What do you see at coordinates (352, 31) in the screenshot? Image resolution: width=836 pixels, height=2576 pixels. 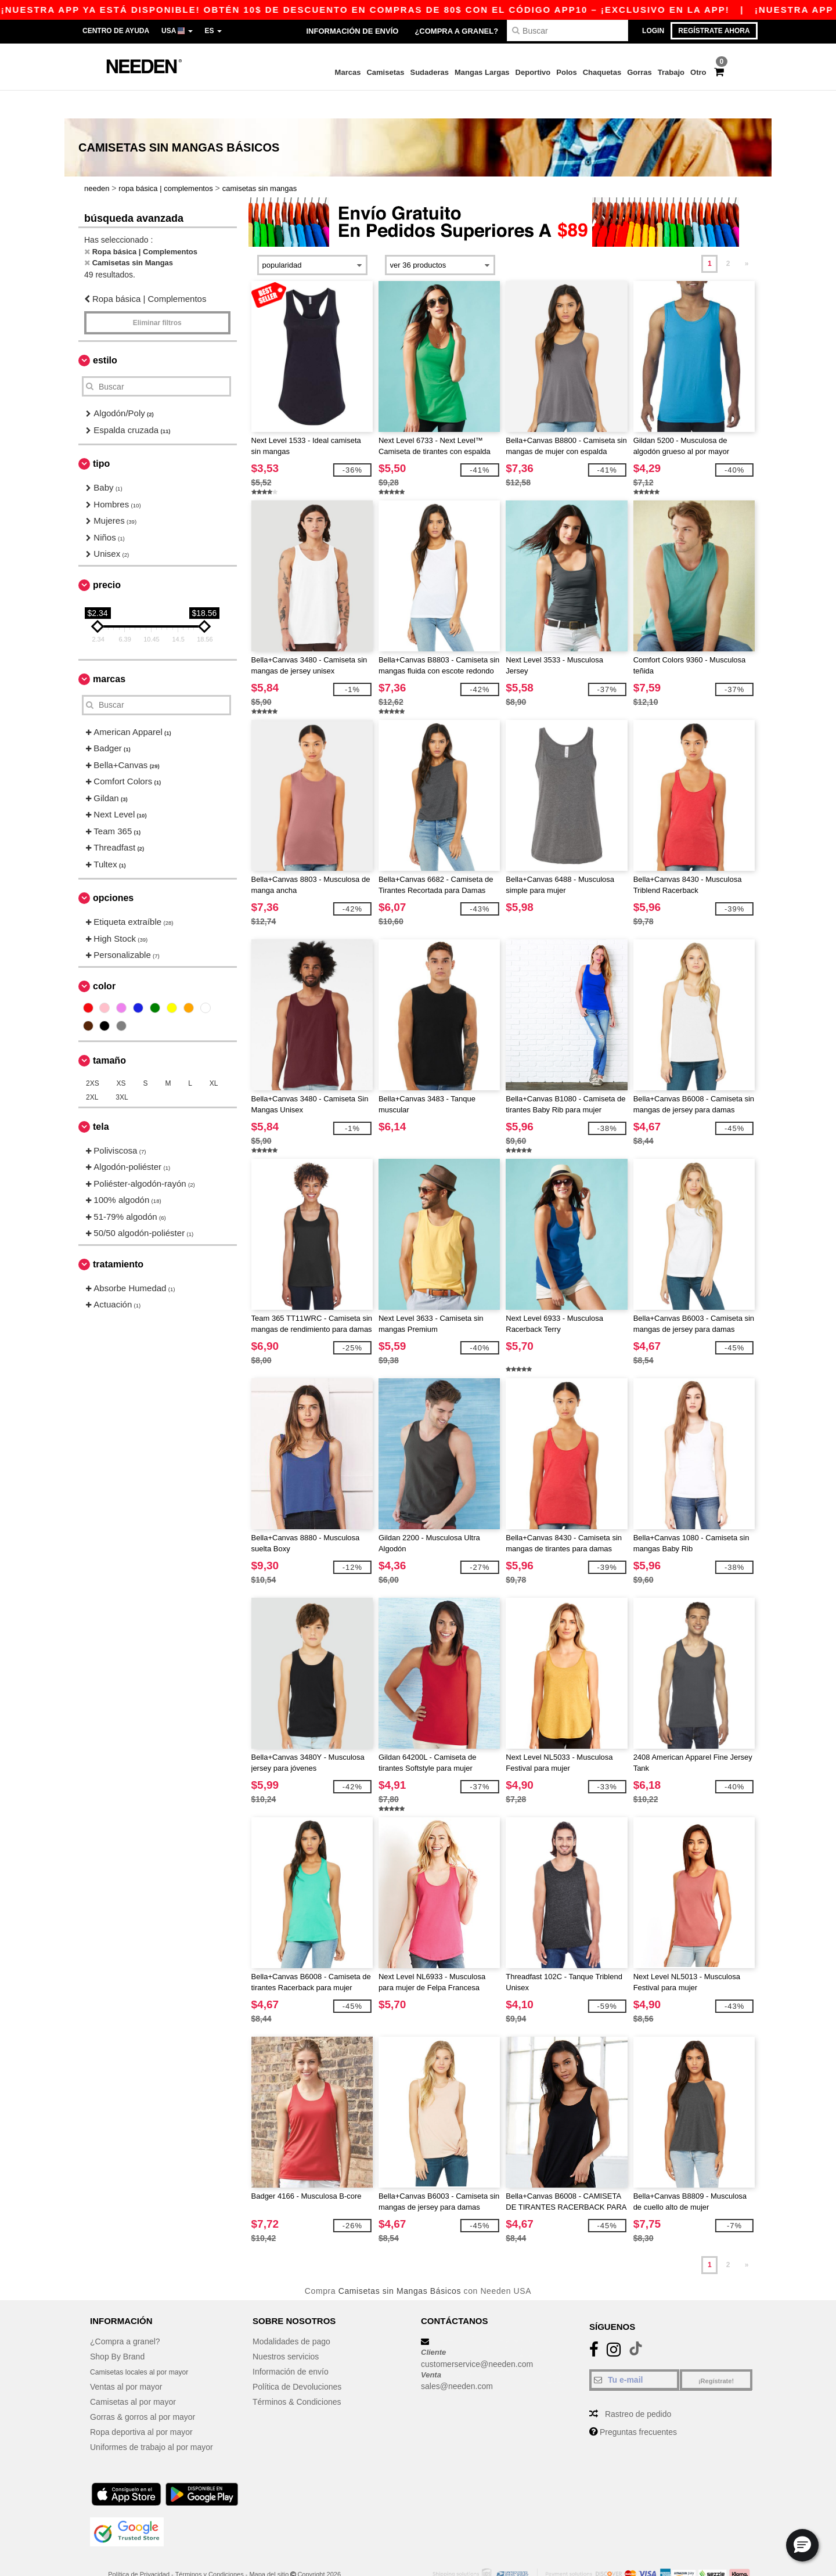 I see `Información de envío` at bounding box center [352, 31].